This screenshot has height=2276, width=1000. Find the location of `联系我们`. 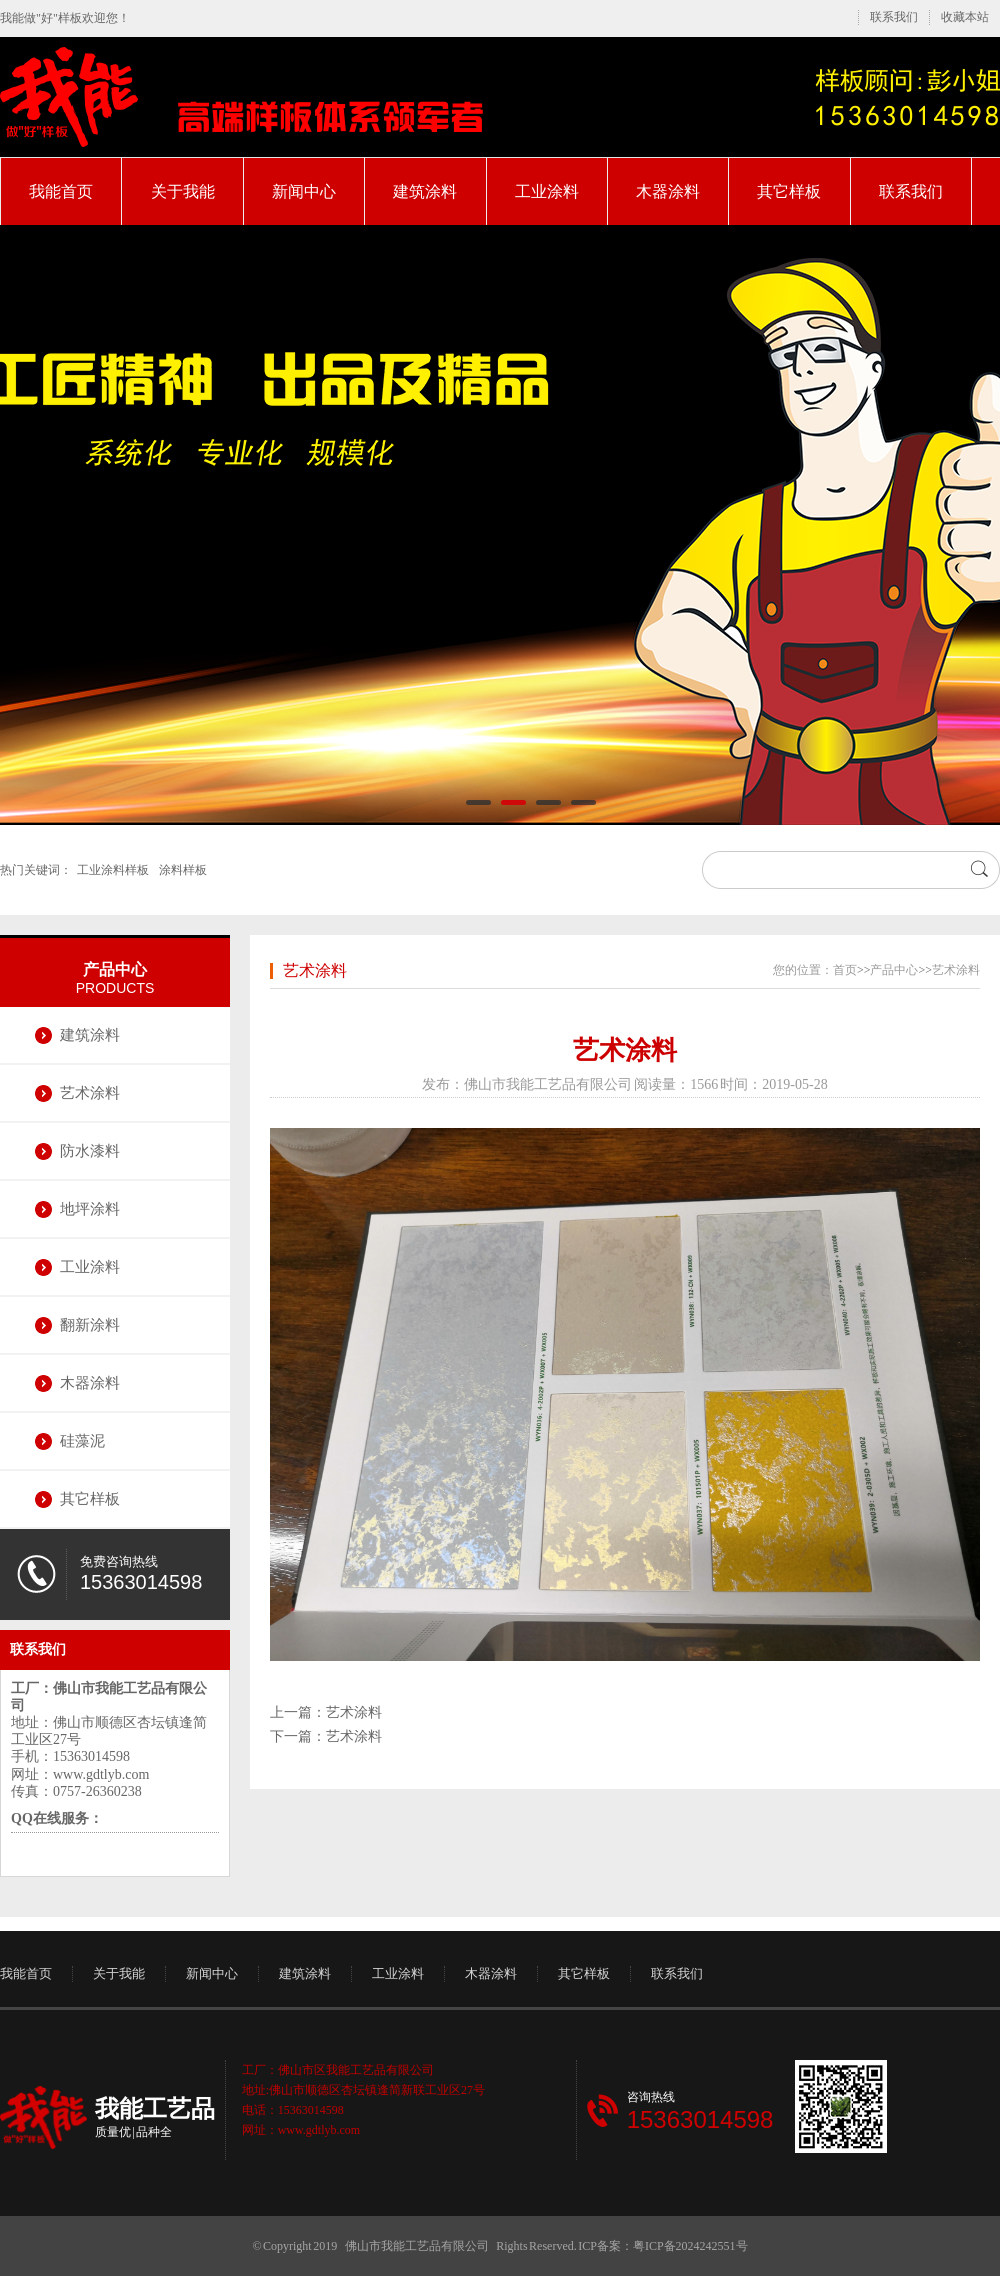

联系我们 is located at coordinates (894, 17).